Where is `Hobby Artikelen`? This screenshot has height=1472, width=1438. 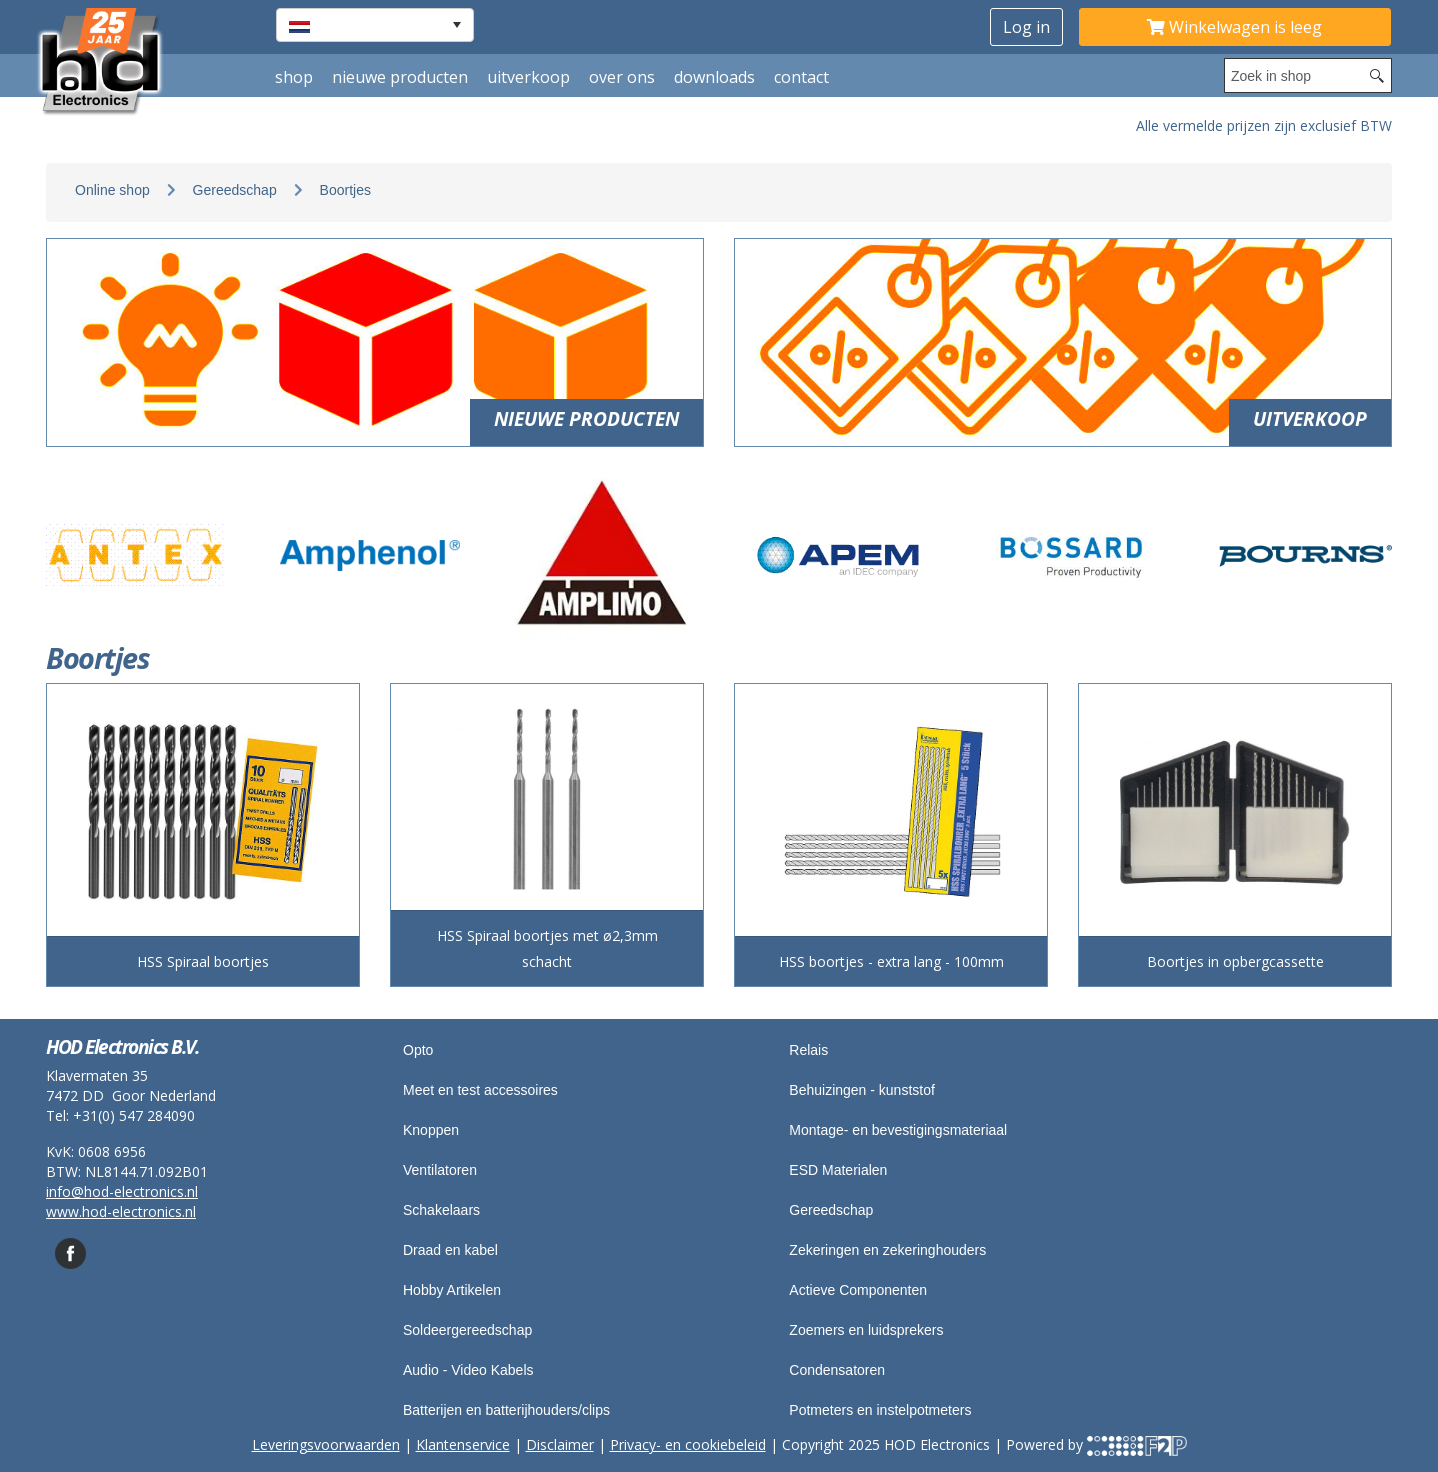 Hobby Artikelen is located at coordinates (452, 1290).